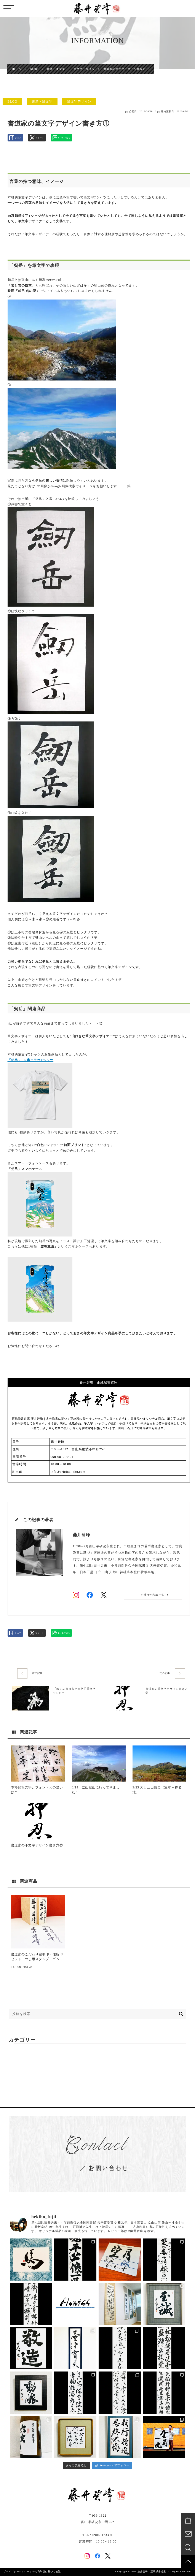  Describe the element at coordinates (79, 101) in the screenshot. I see `筆文字デザイン` at that location.